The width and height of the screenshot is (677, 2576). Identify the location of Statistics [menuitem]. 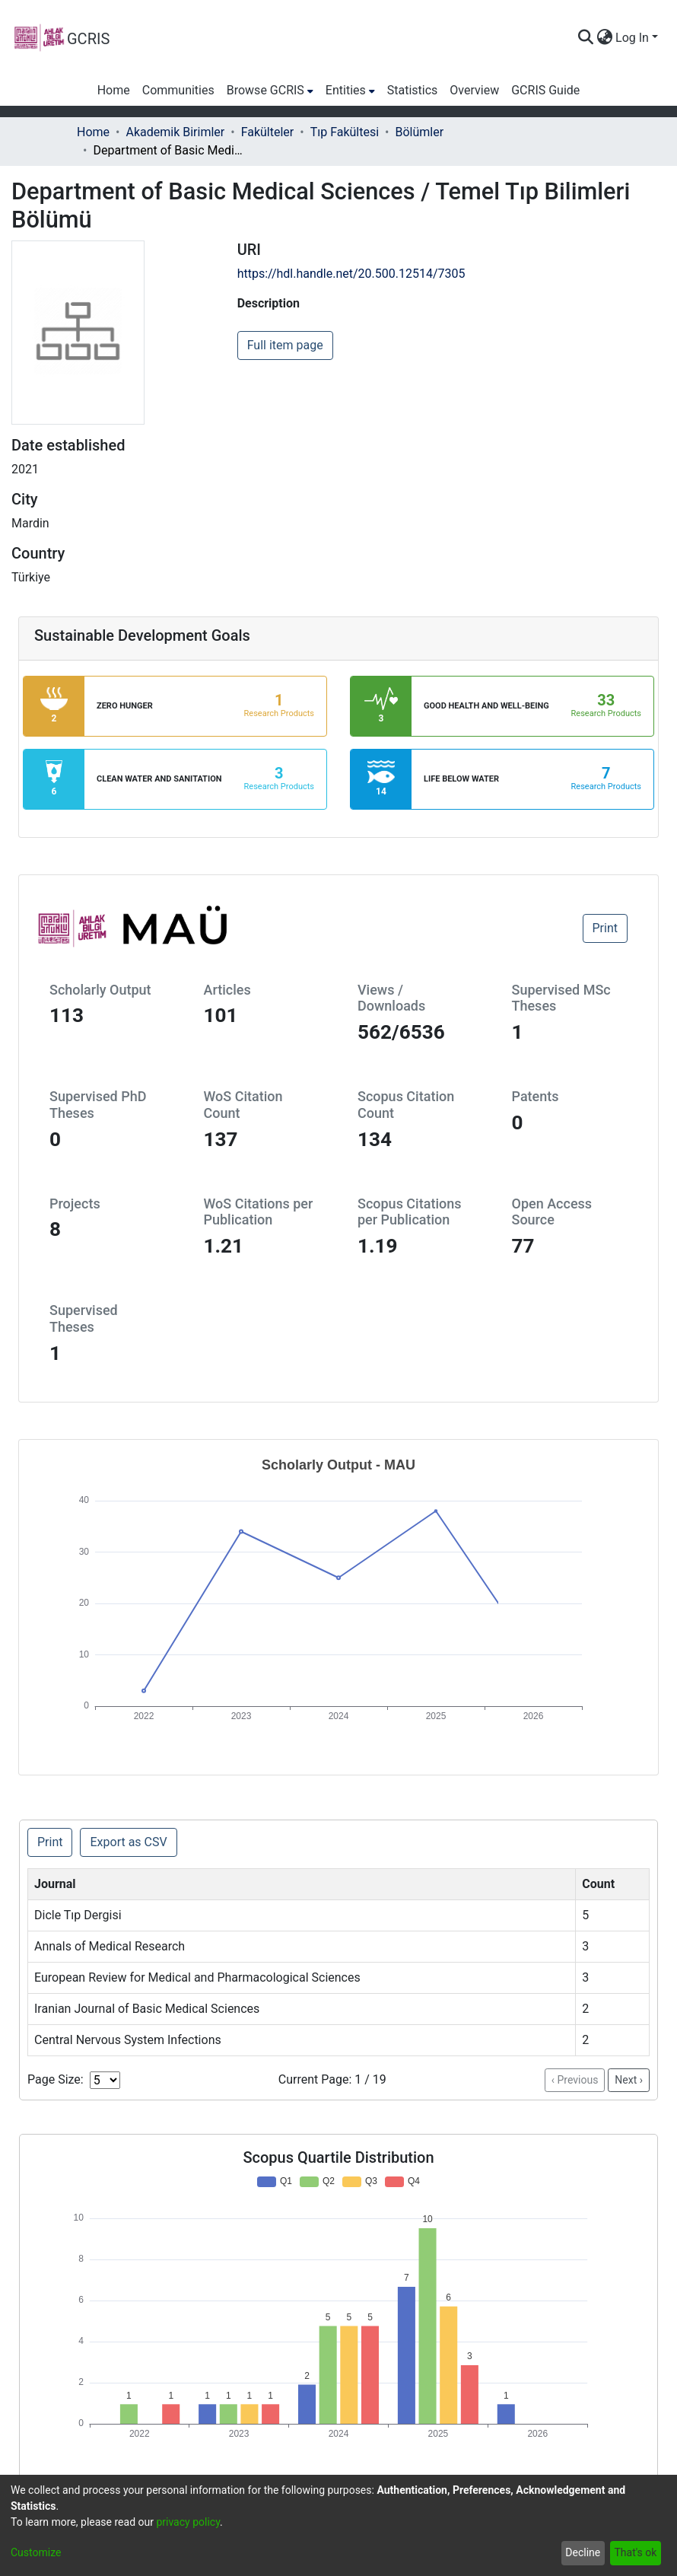
(412, 90).